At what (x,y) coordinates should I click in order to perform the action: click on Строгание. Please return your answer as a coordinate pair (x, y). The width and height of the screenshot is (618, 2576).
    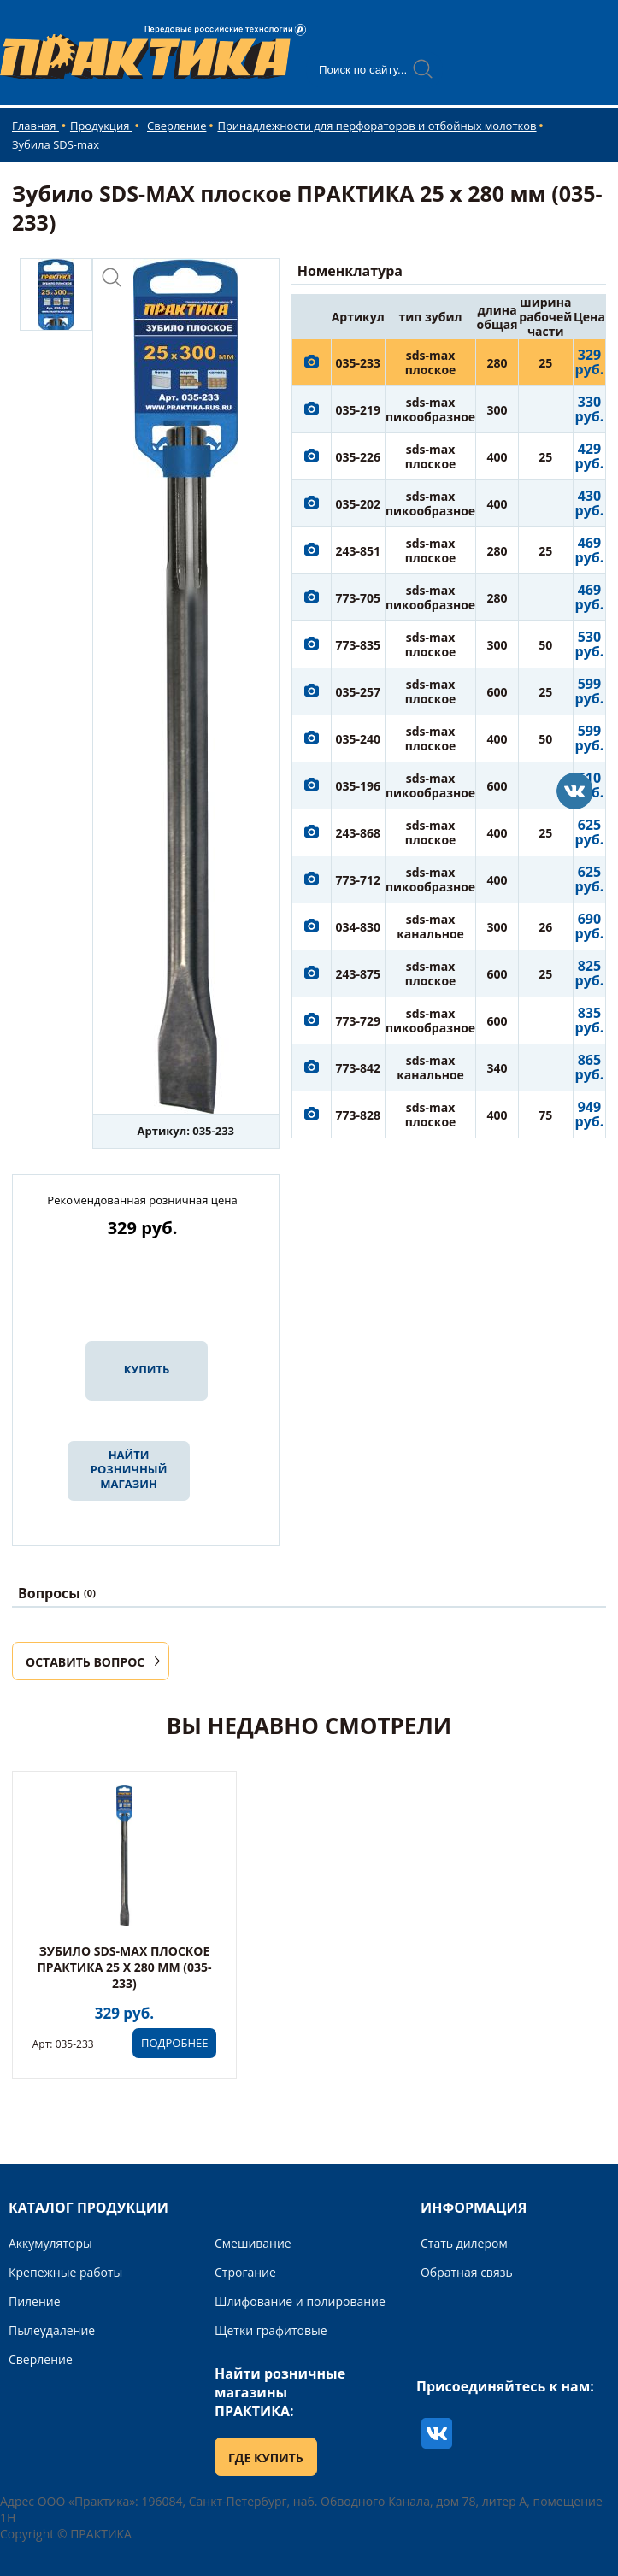
    Looking at the image, I should click on (245, 2272).